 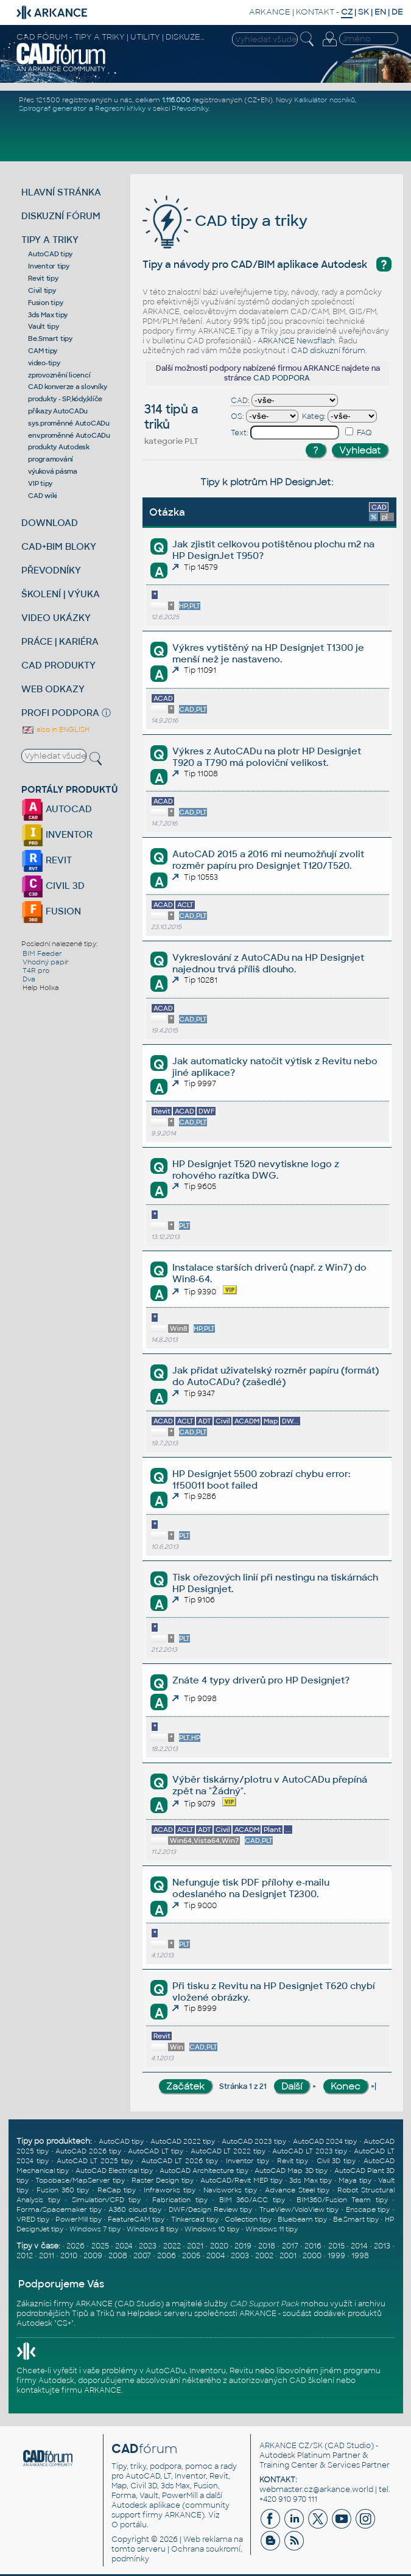 I want to click on 2006, so click(x=166, y=2256).